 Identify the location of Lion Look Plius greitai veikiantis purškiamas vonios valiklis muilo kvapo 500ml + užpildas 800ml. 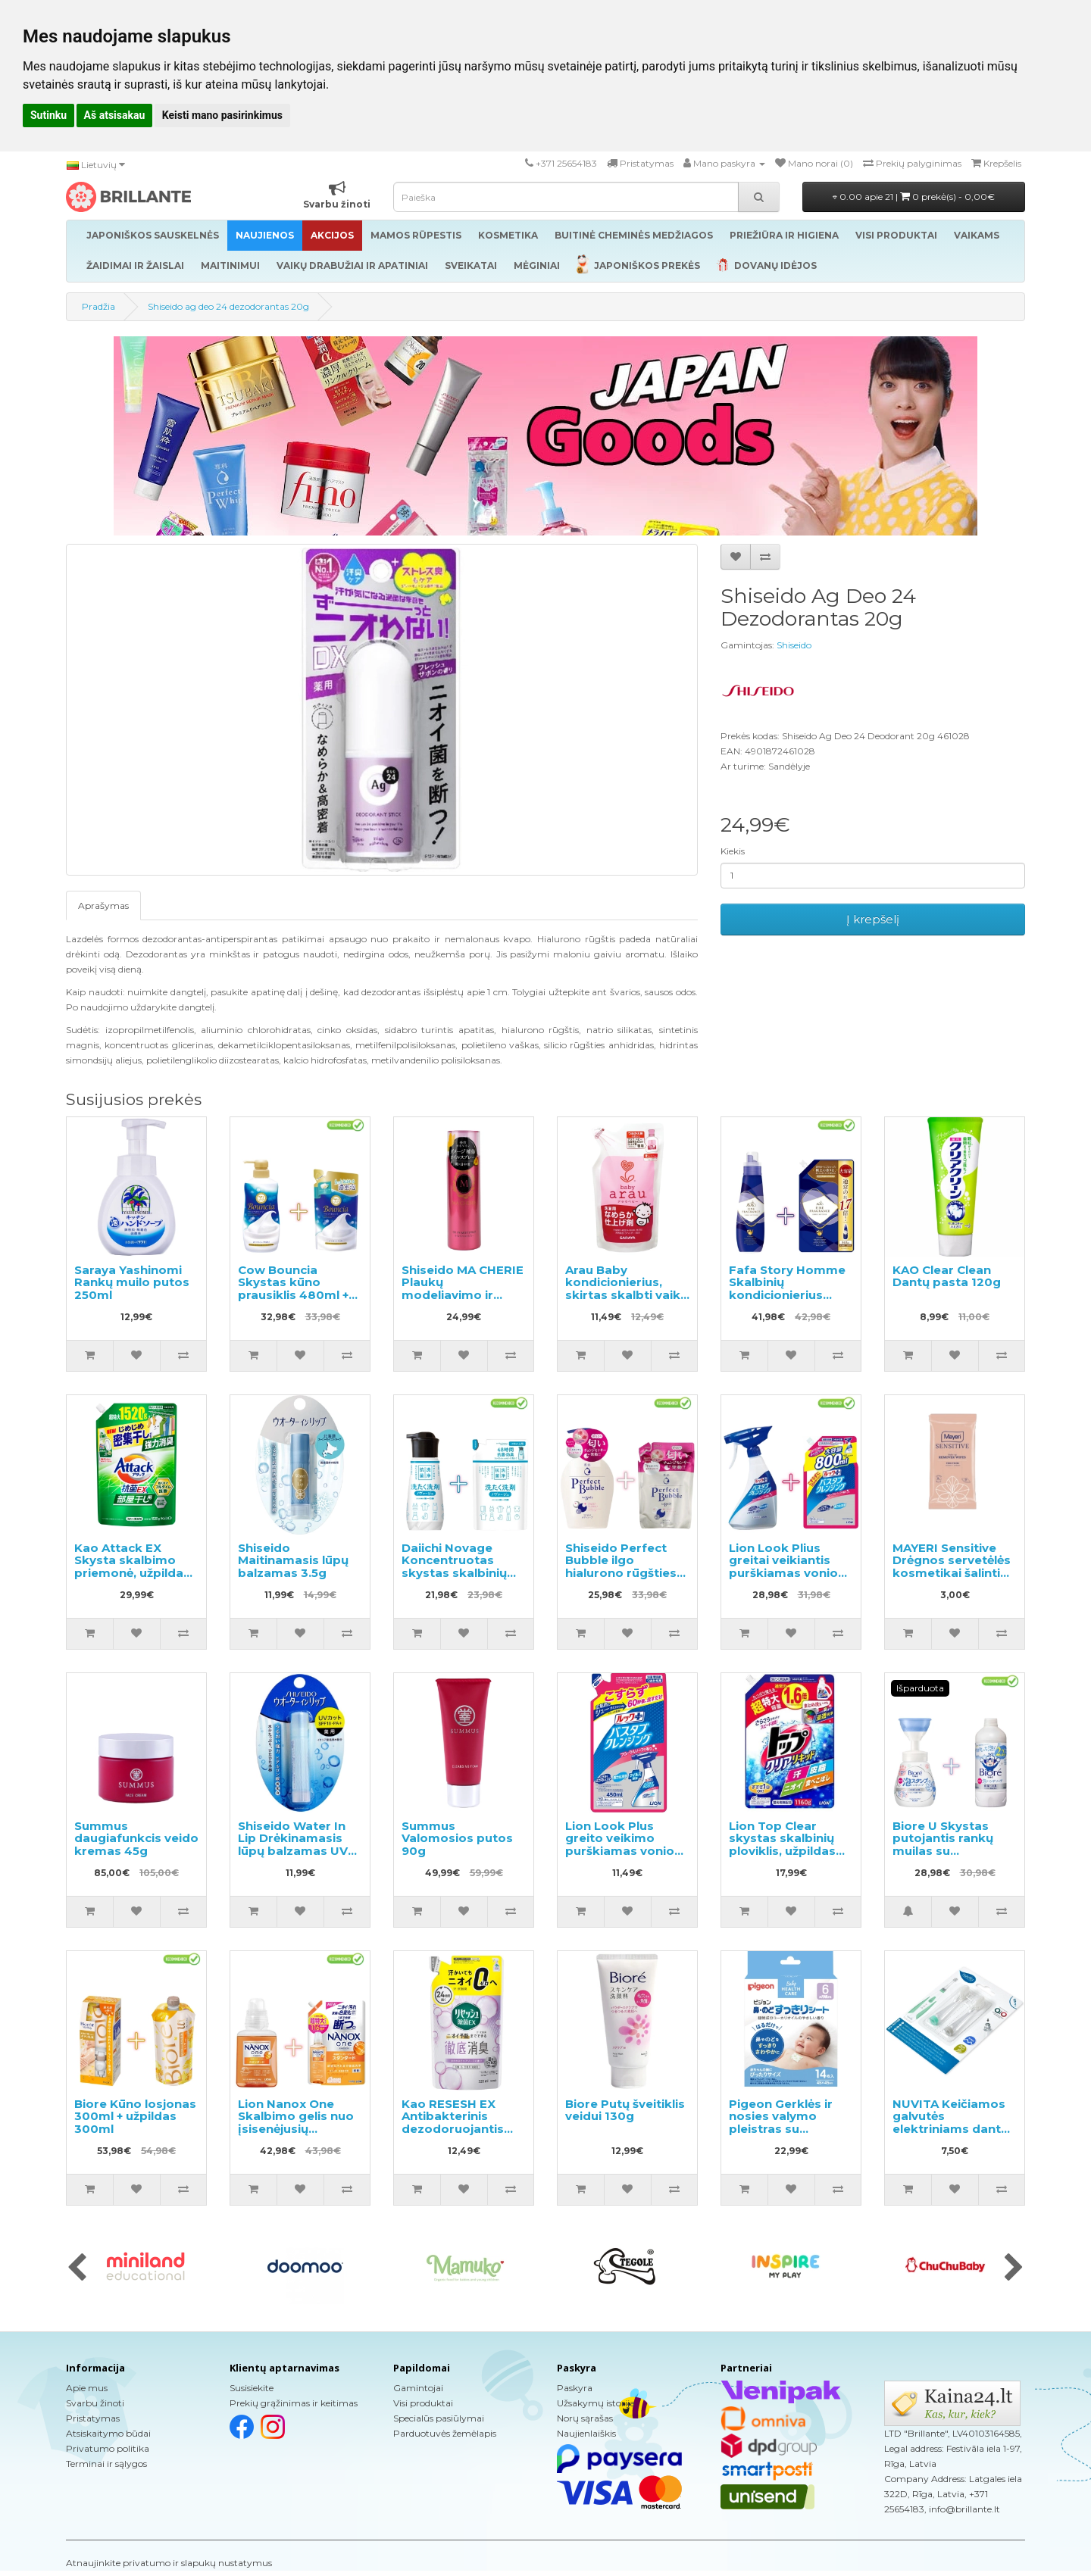
(789, 1579).